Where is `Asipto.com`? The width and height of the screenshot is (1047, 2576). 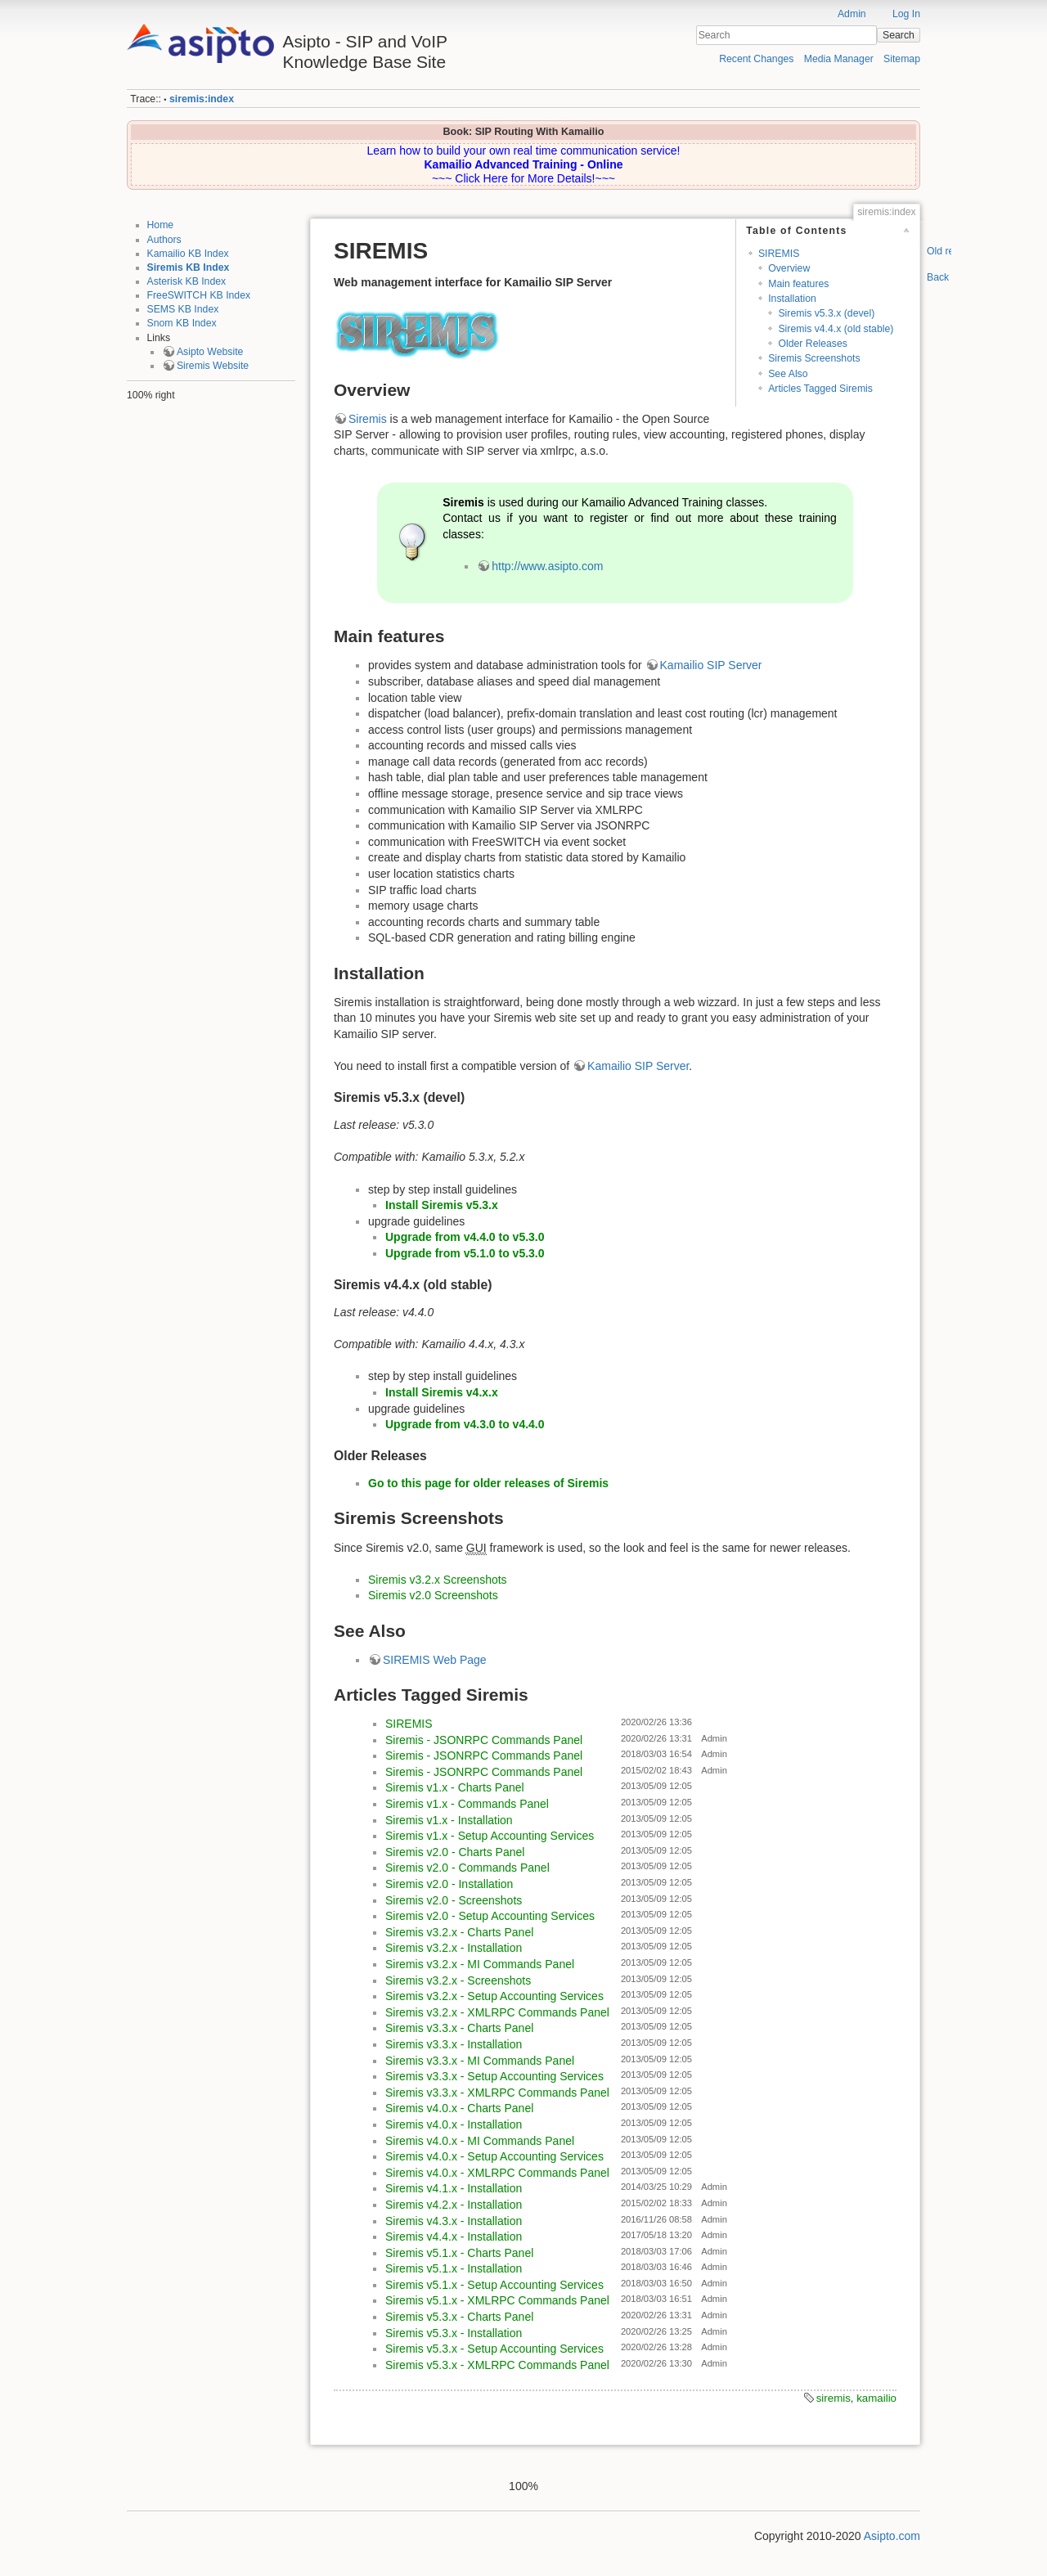 Asipto.com is located at coordinates (892, 2535).